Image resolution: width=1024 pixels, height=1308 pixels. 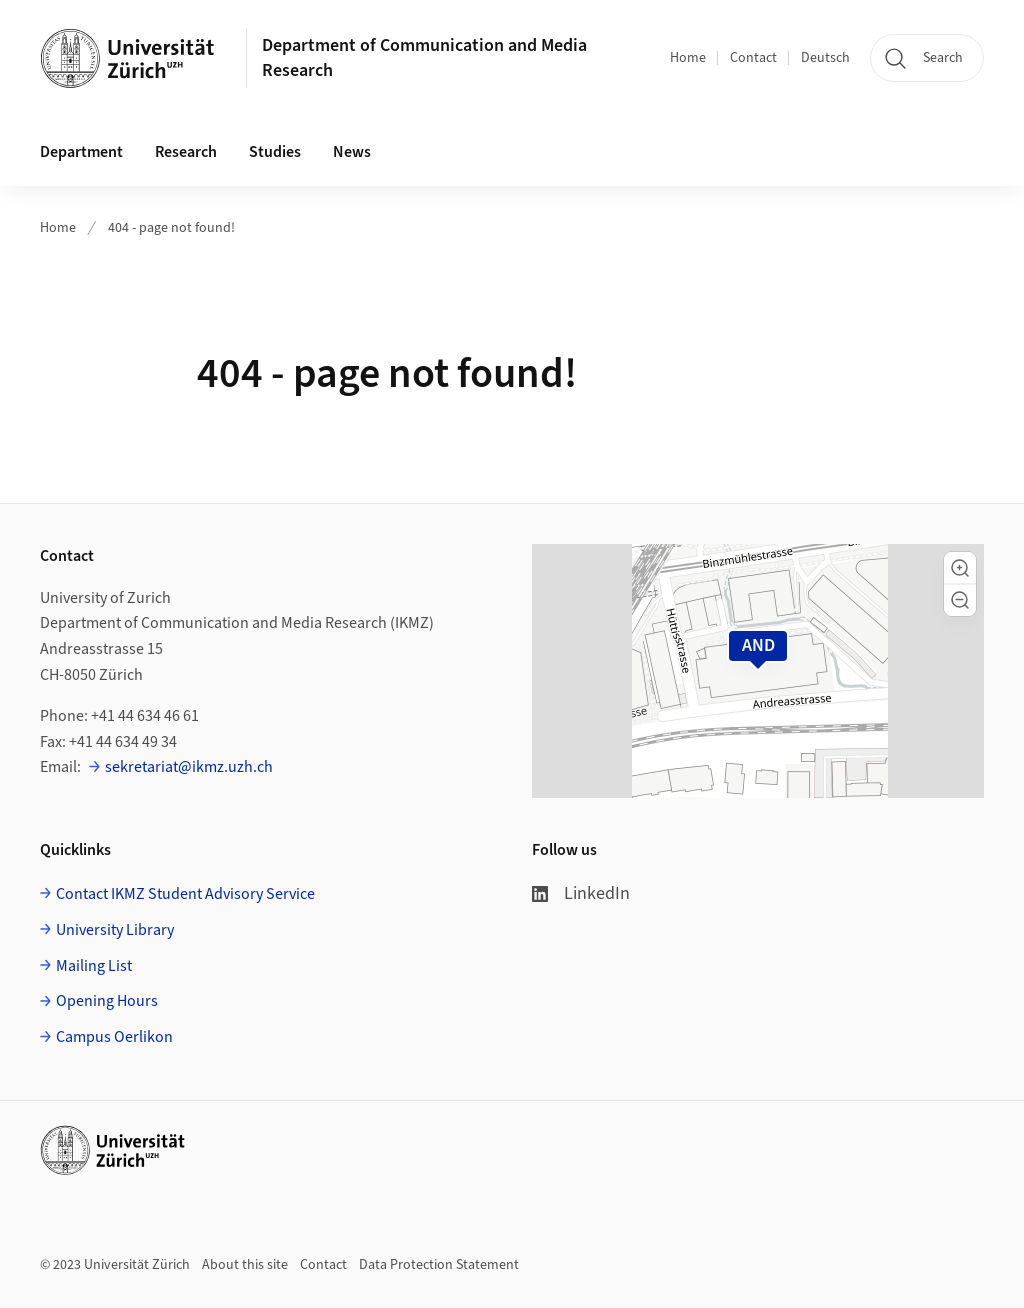 I want to click on Department of Communication and Media Research, so click(x=424, y=58).